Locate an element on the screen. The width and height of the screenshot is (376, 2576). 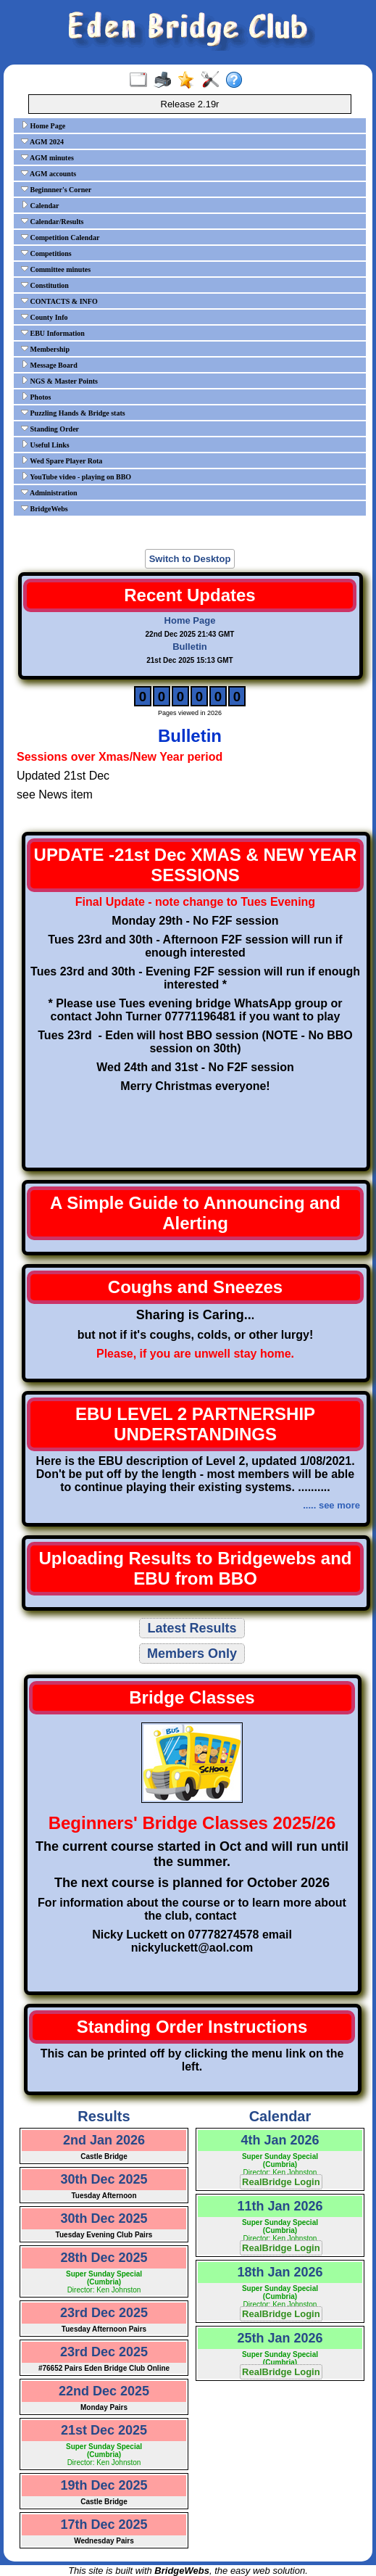
Beginnner's Corner is located at coordinates (56, 189).